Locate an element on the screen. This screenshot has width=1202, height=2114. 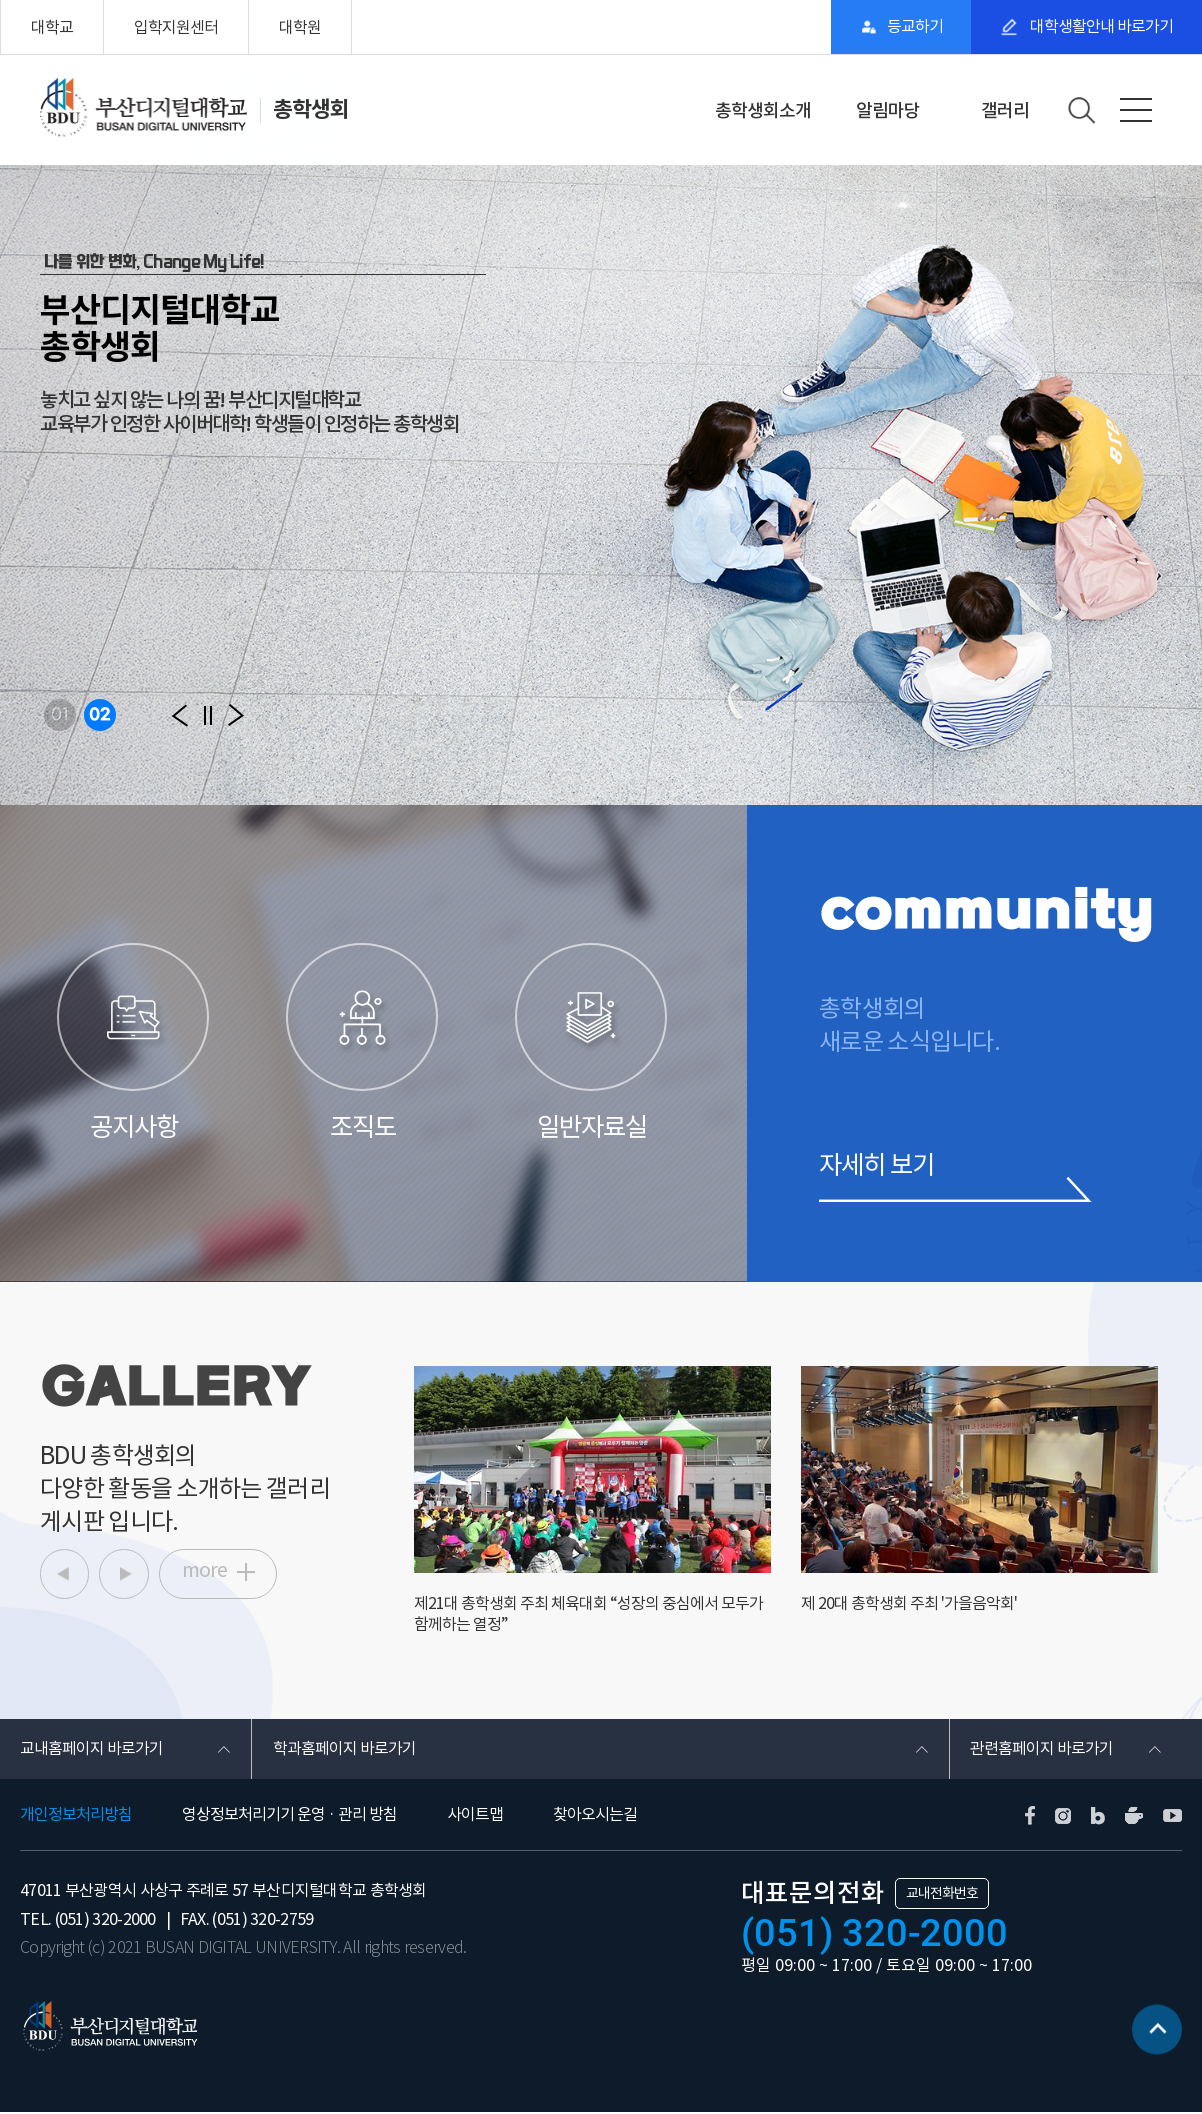
more is located at coordinates (206, 1573).